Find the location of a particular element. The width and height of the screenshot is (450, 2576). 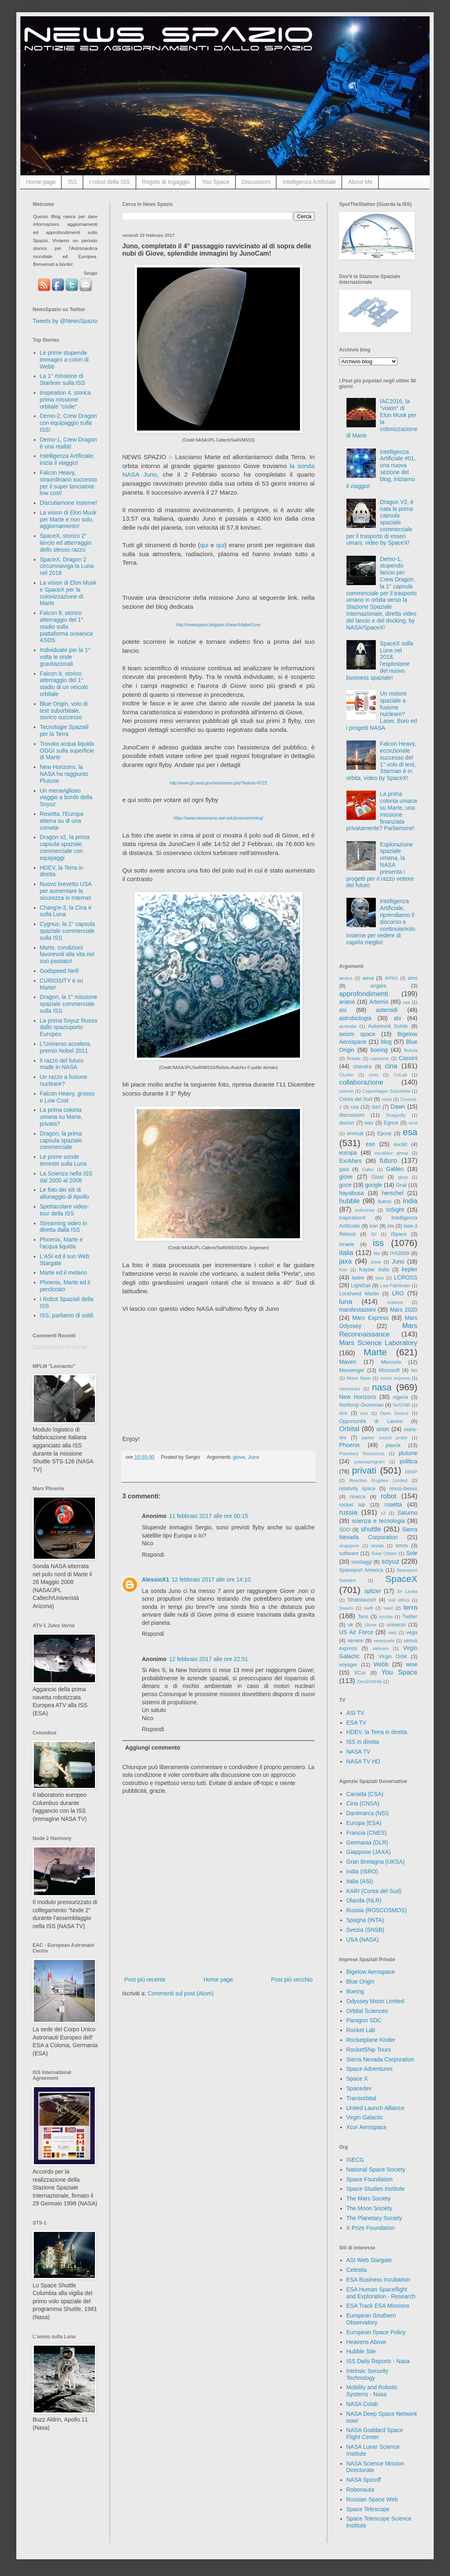

Intelligenza Artificiale, inizia il viaggio! is located at coordinates (67, 459).